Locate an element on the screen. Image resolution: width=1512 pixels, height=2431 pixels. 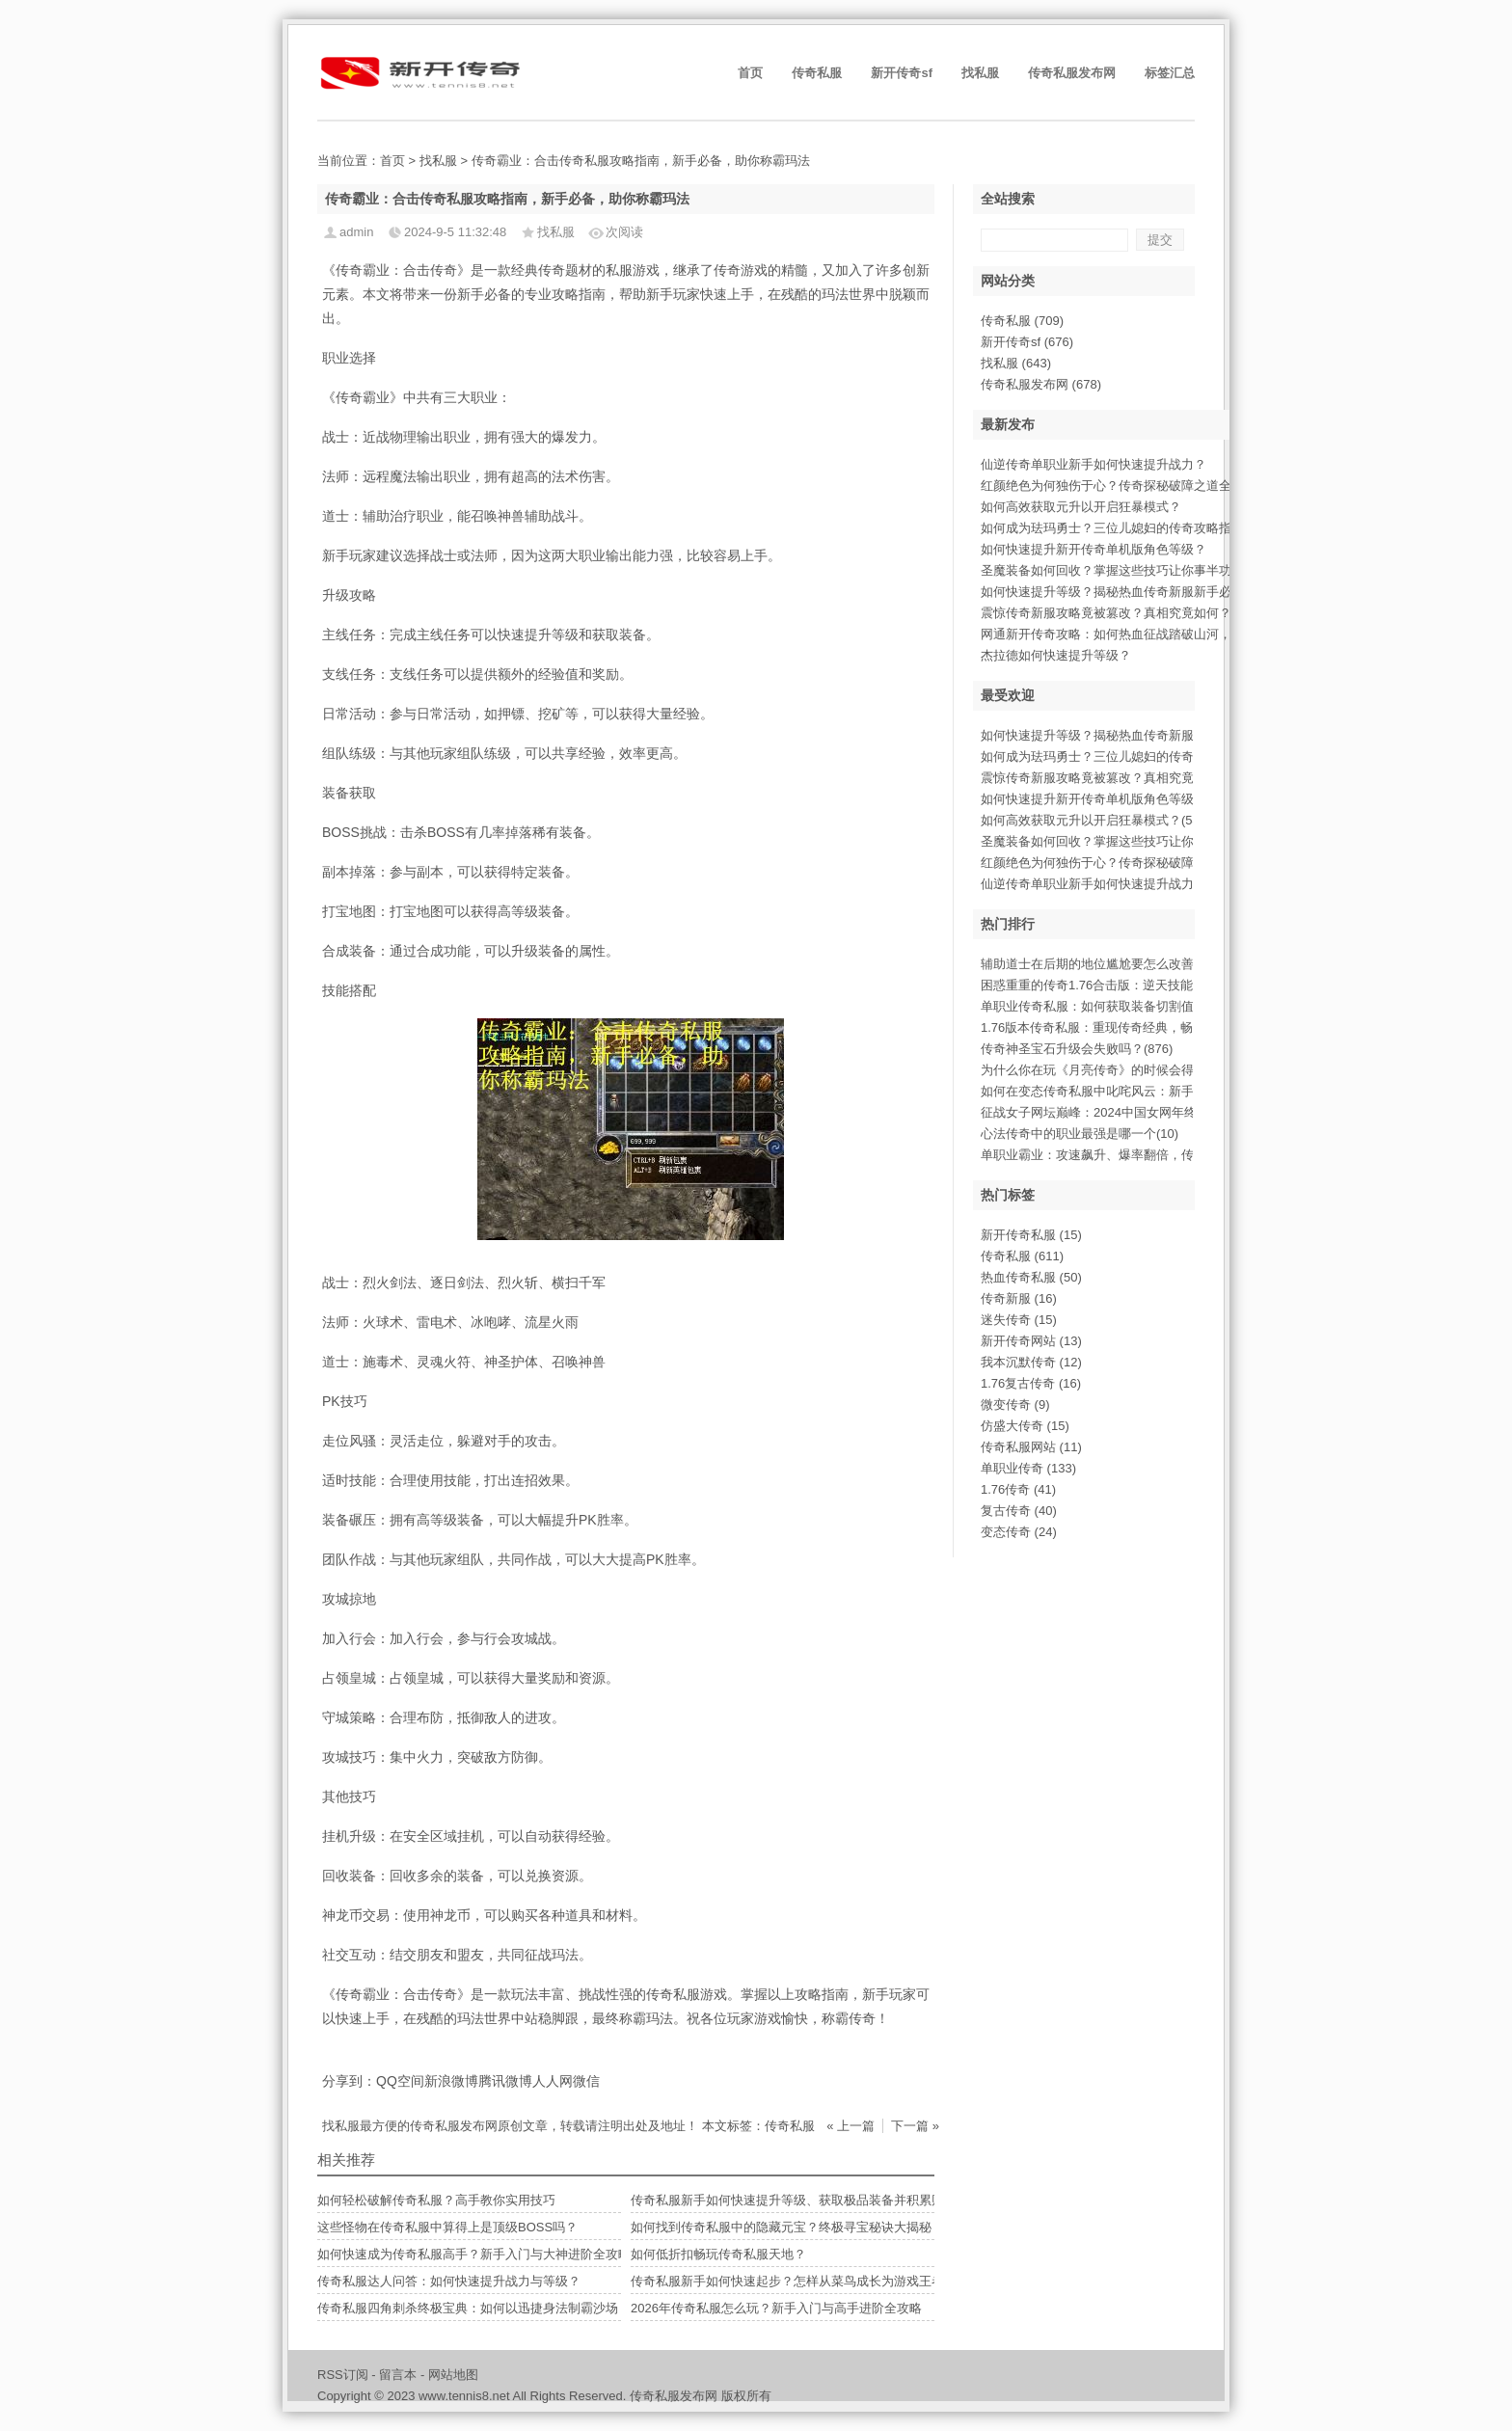
传奇私服 is located at coordinates (817, 73).